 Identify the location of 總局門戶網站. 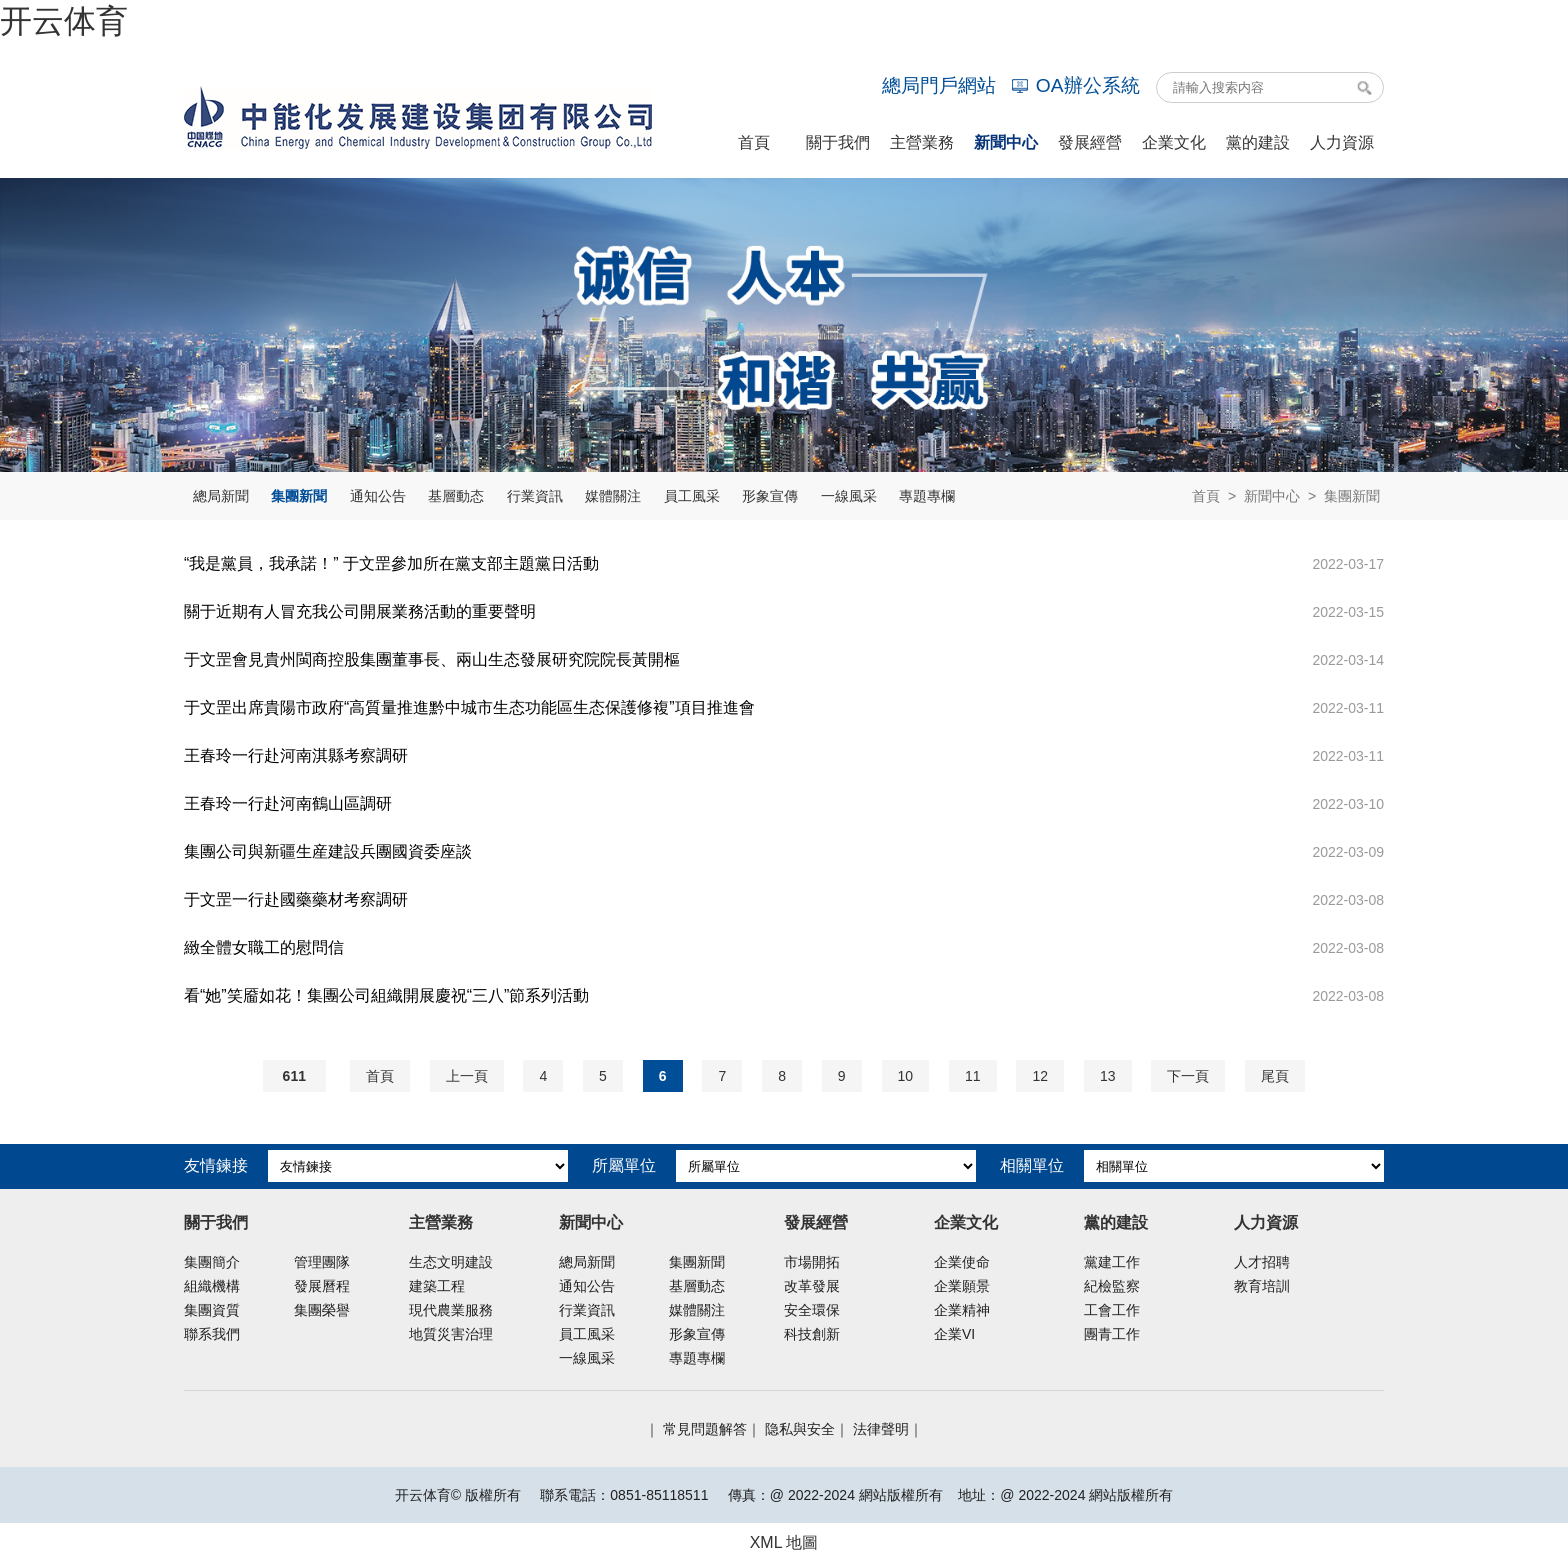
(939, 85).